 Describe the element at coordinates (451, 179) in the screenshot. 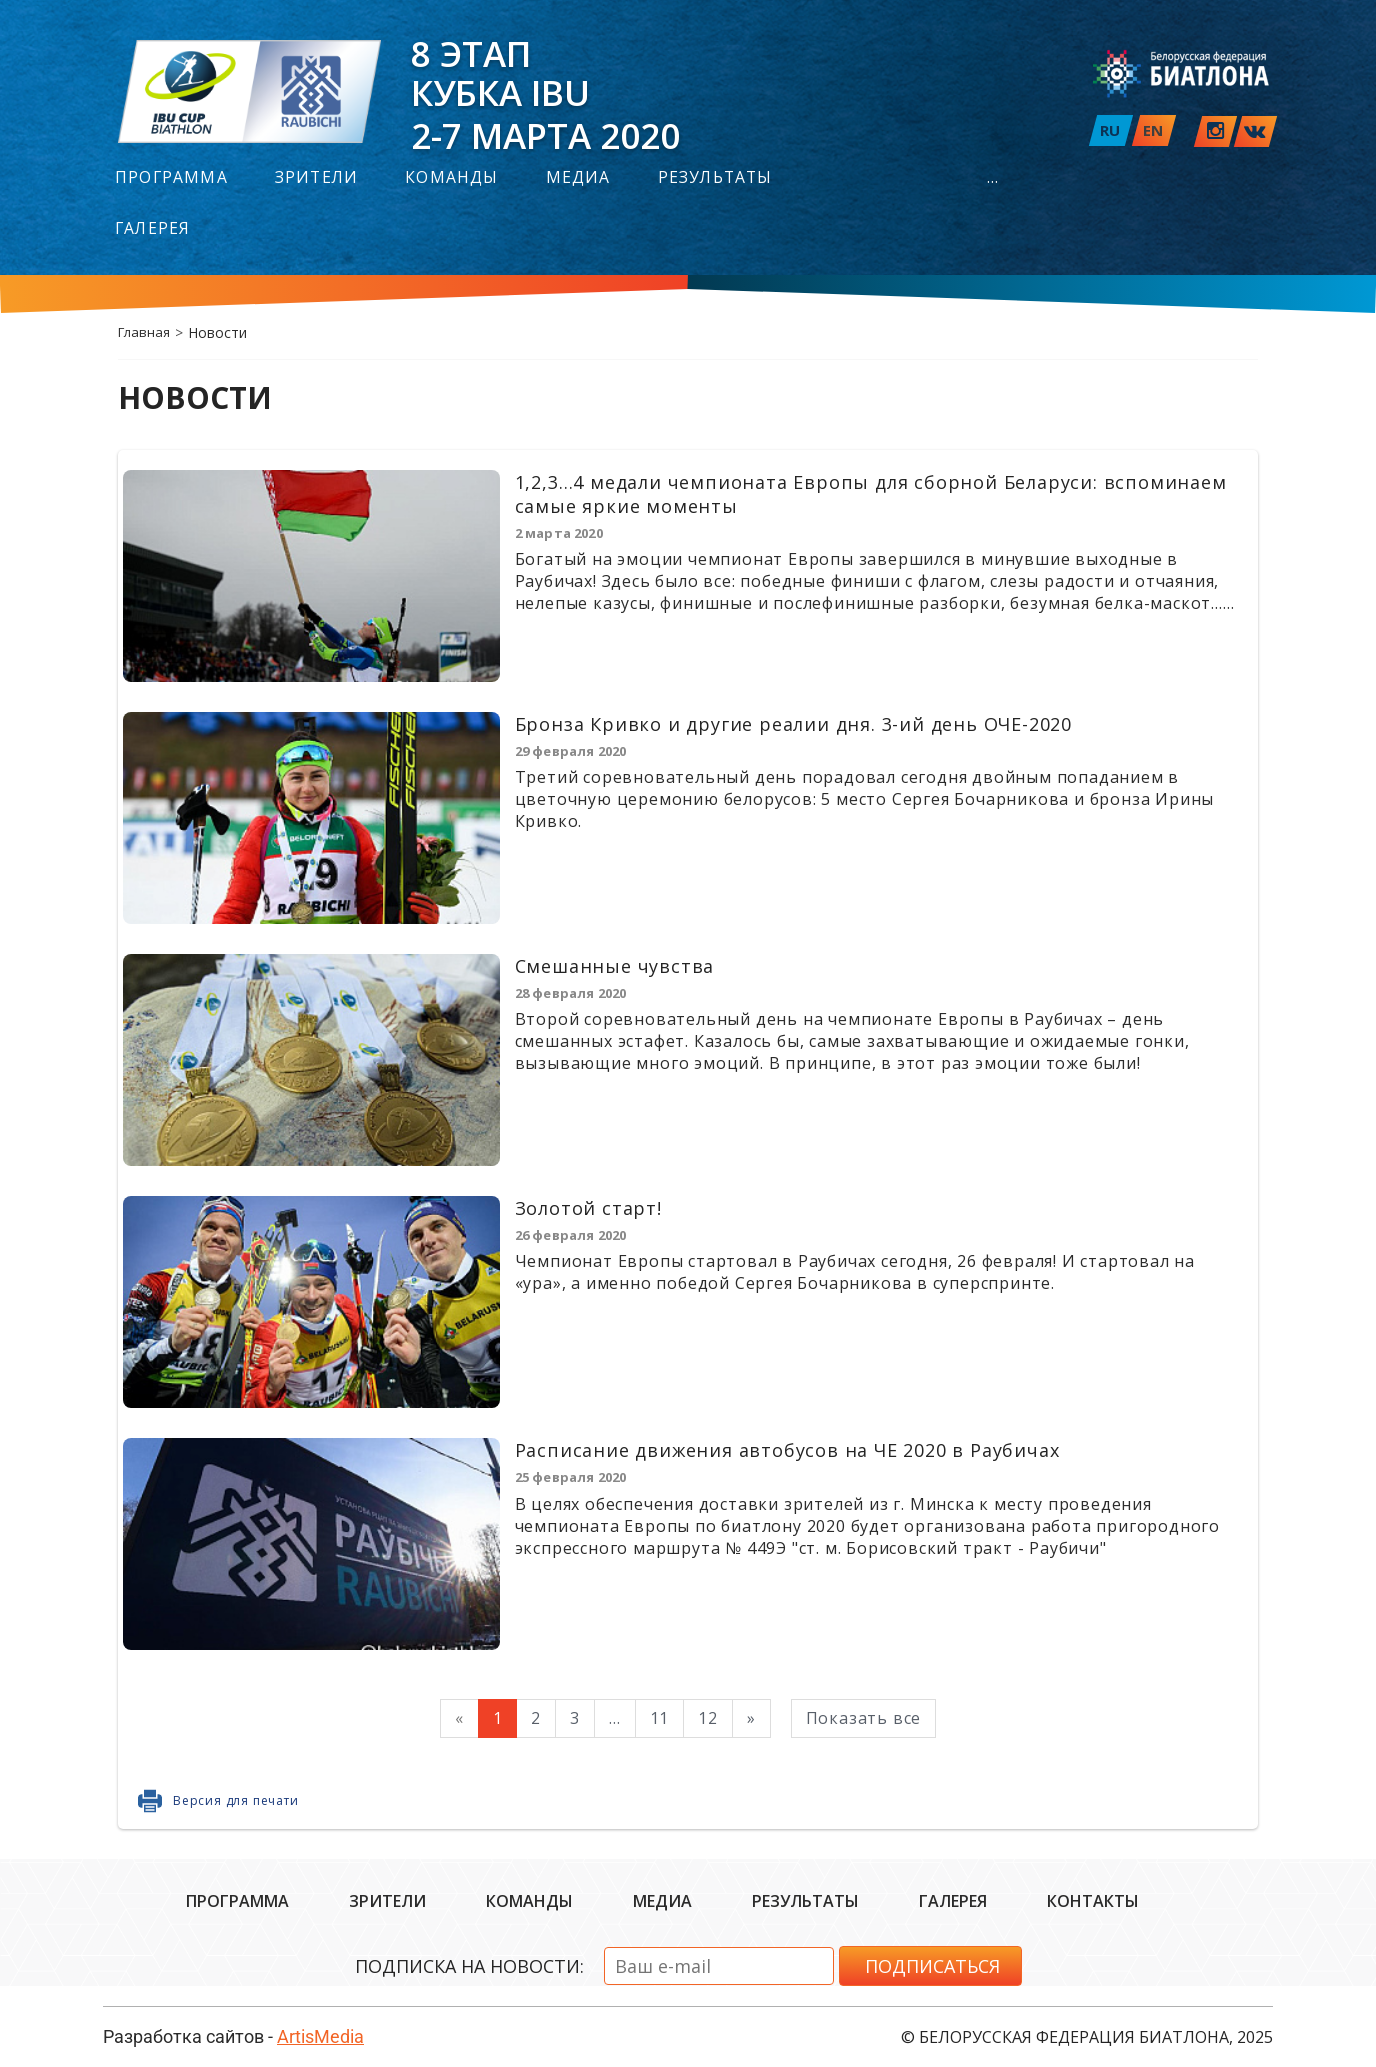

I see `Команды` at that location.